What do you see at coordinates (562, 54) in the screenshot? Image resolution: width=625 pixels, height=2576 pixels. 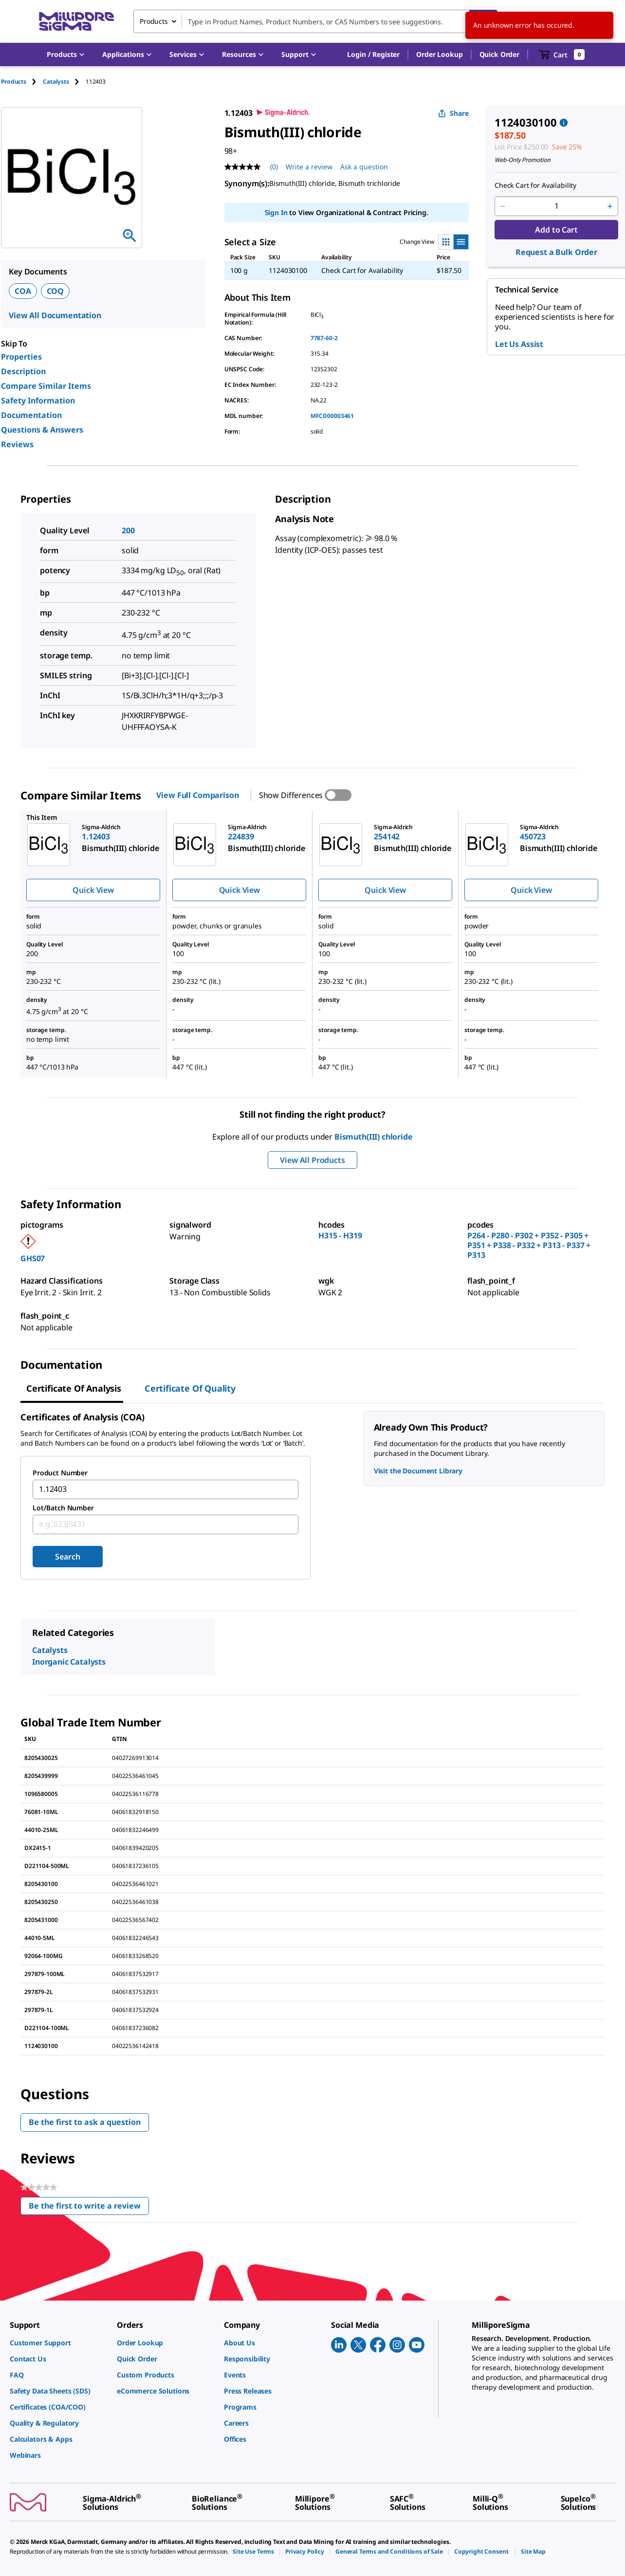 I see `[show-mini-cart]` at bounding box center [562, 54].